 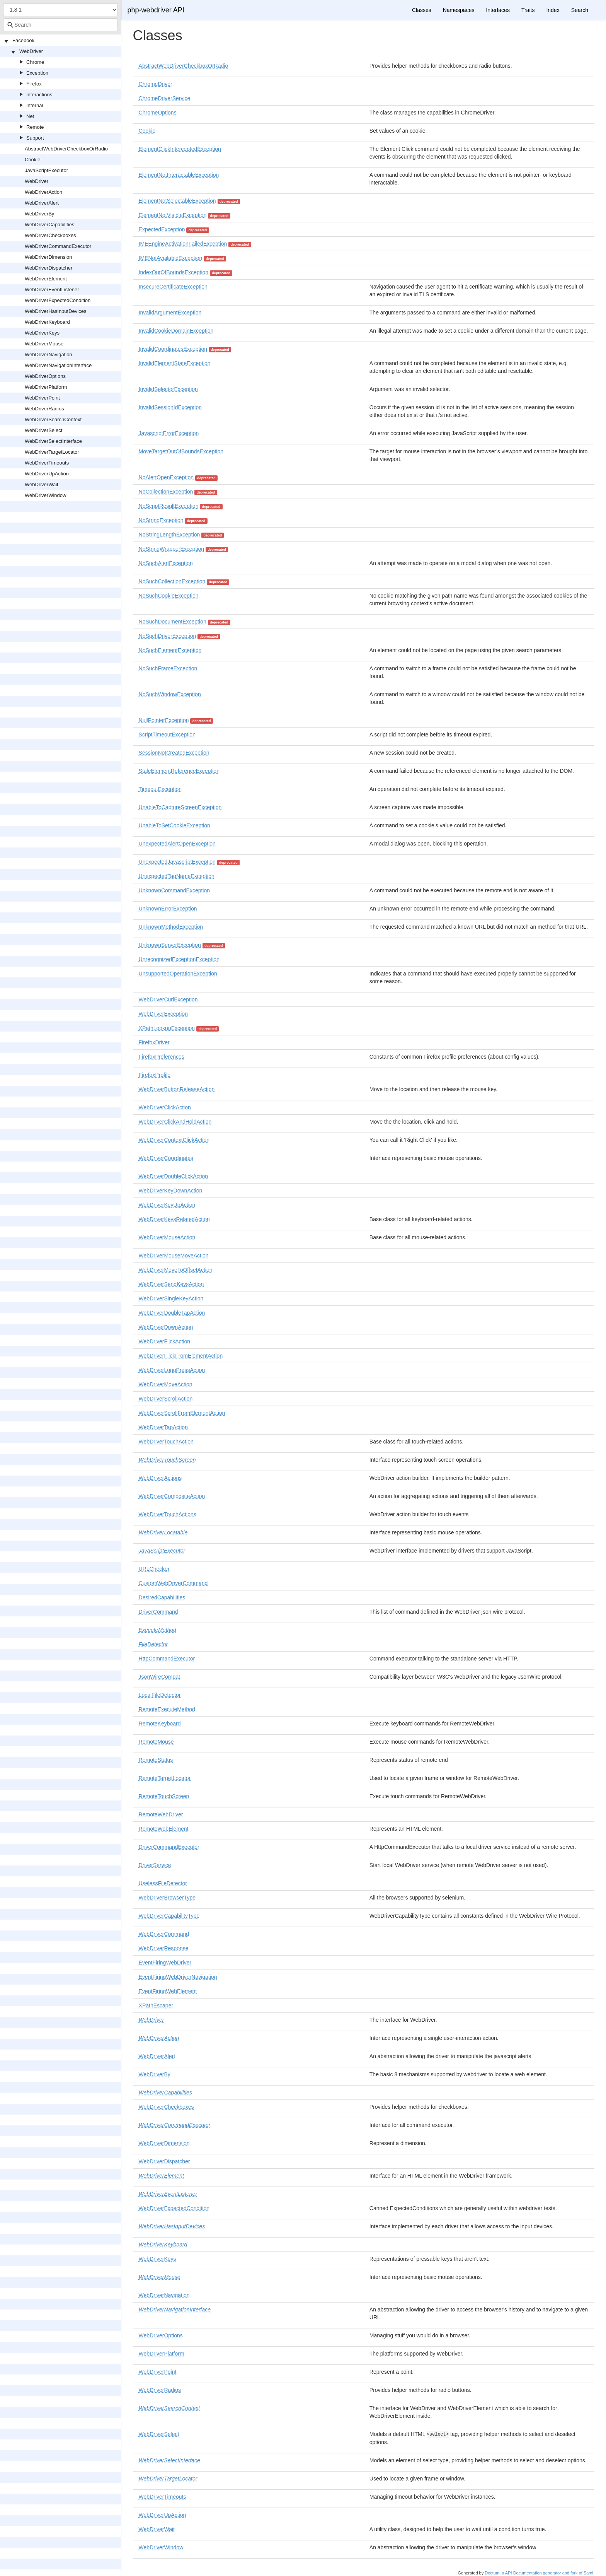 What do you see at coordinates (39, 94) in the screenshot?
I see `Interactions` at bounding box center [39, 94].